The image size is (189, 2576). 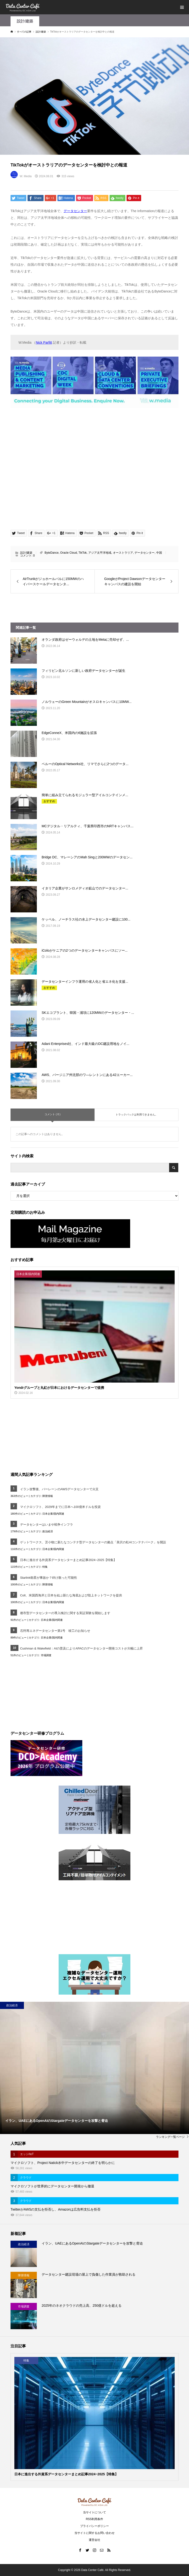 I want to click on Oracle Cloud, so click(x=68, y=552).